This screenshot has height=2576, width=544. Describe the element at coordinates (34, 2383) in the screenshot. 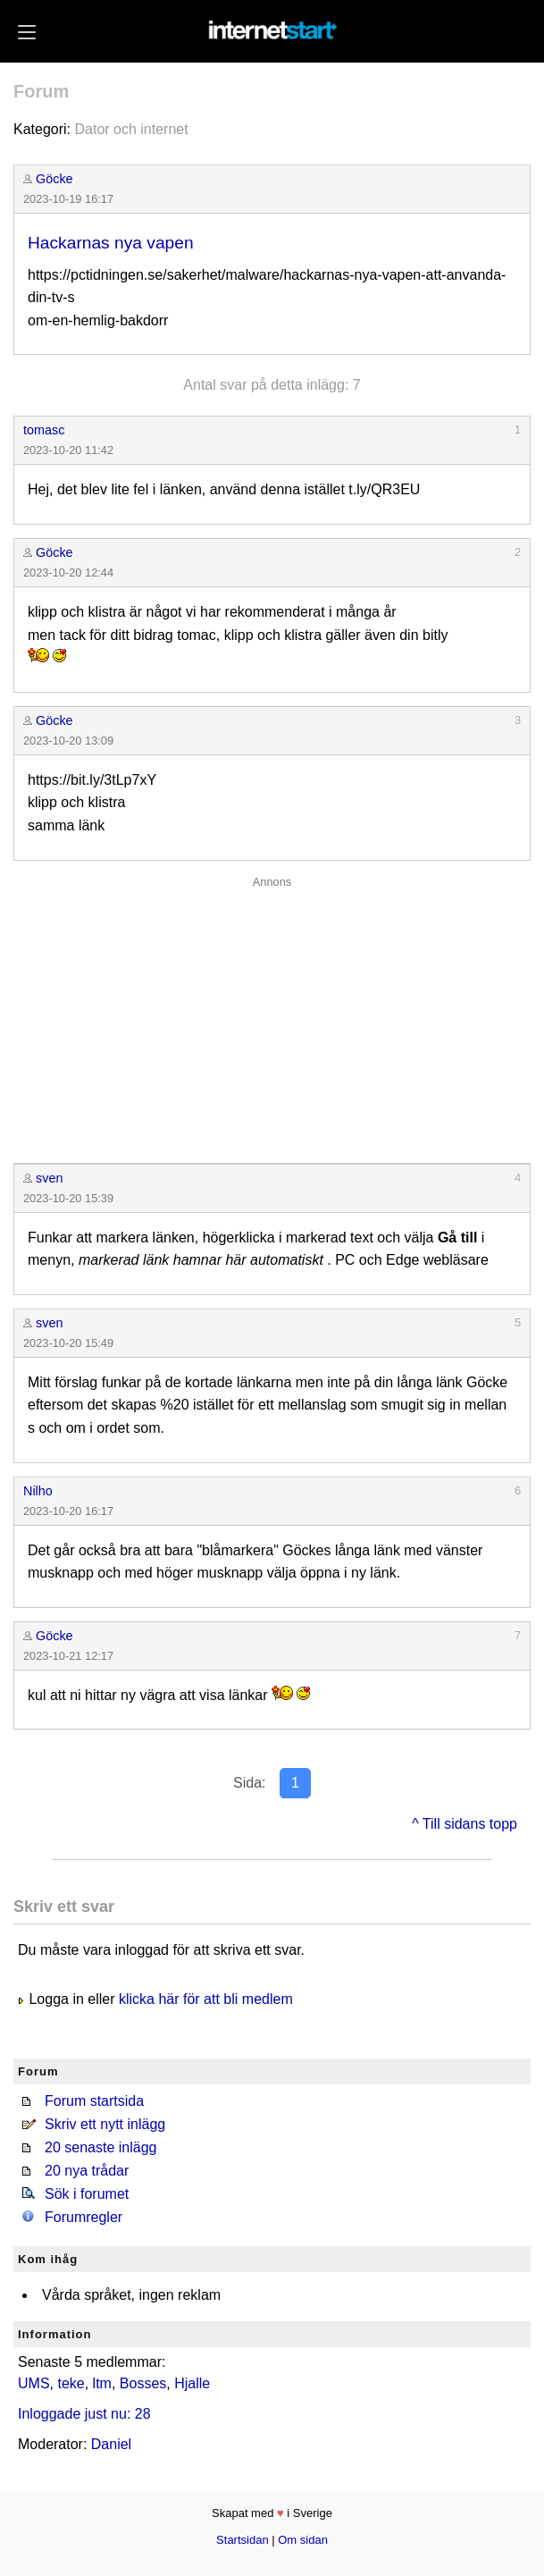

I see `UMS` at that location.